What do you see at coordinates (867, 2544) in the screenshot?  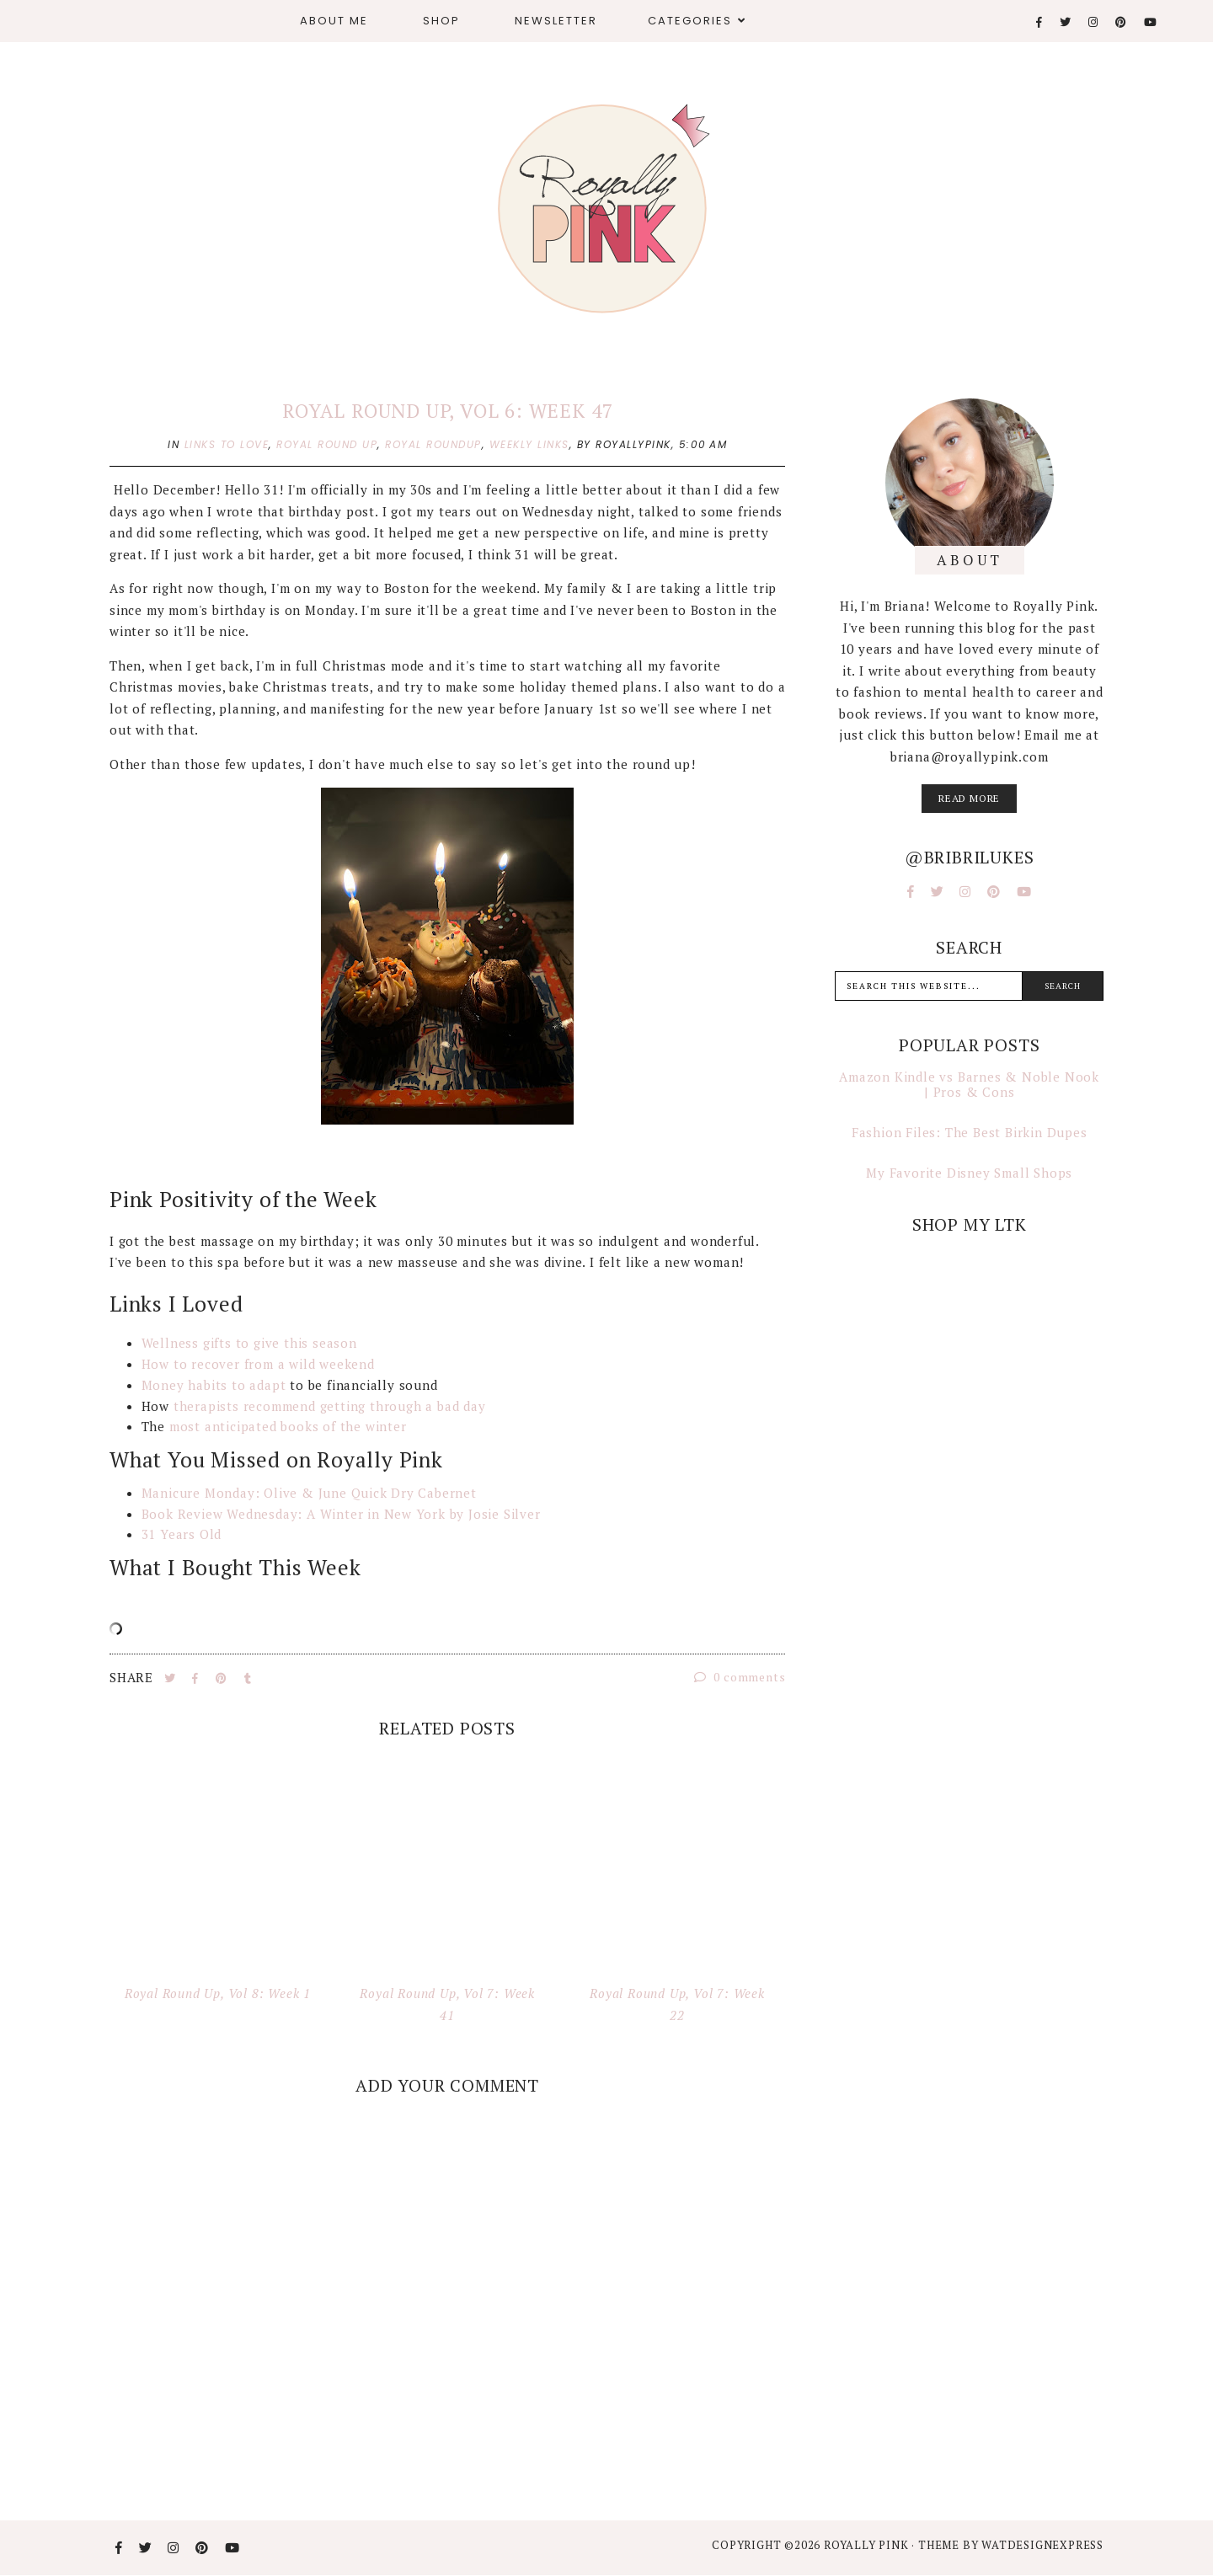 I see `Royally Pink` at bounding box center [867, 2544].